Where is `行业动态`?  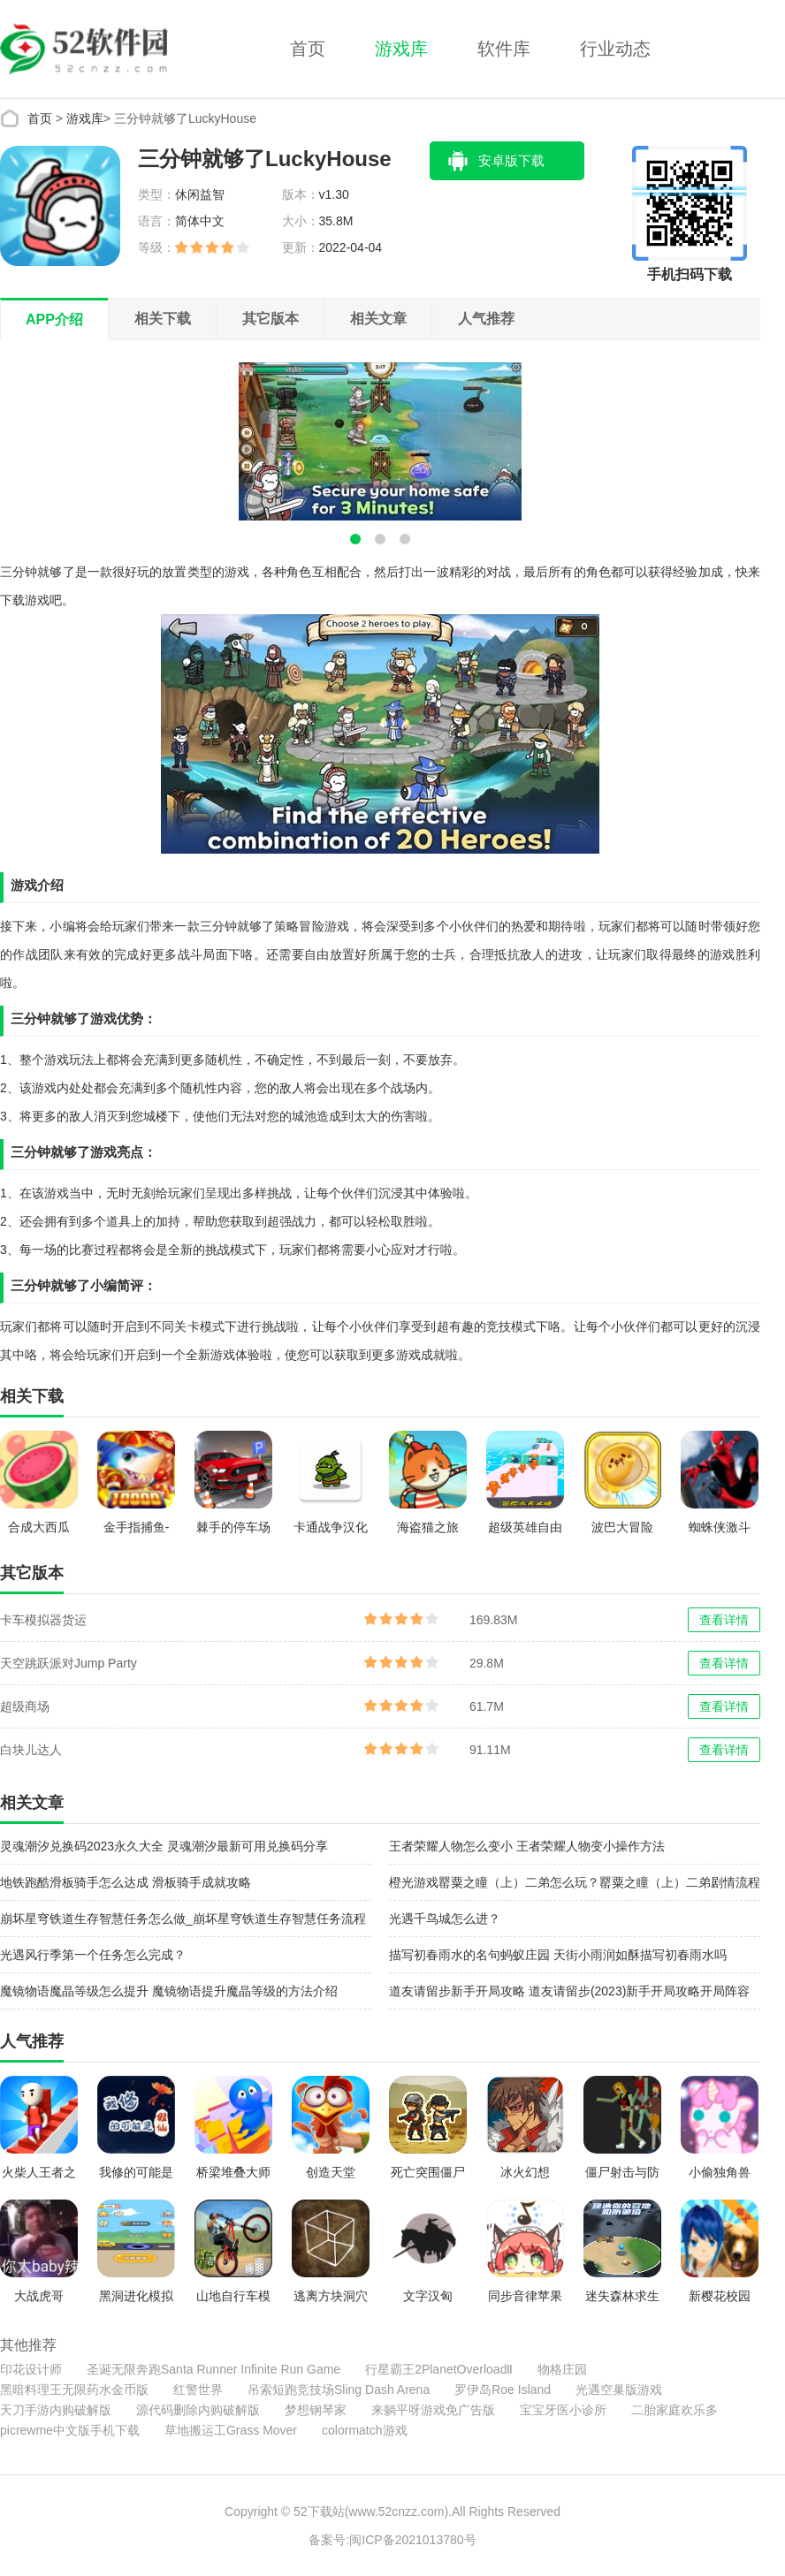
行业动态 is located at coordinates (615, 48).